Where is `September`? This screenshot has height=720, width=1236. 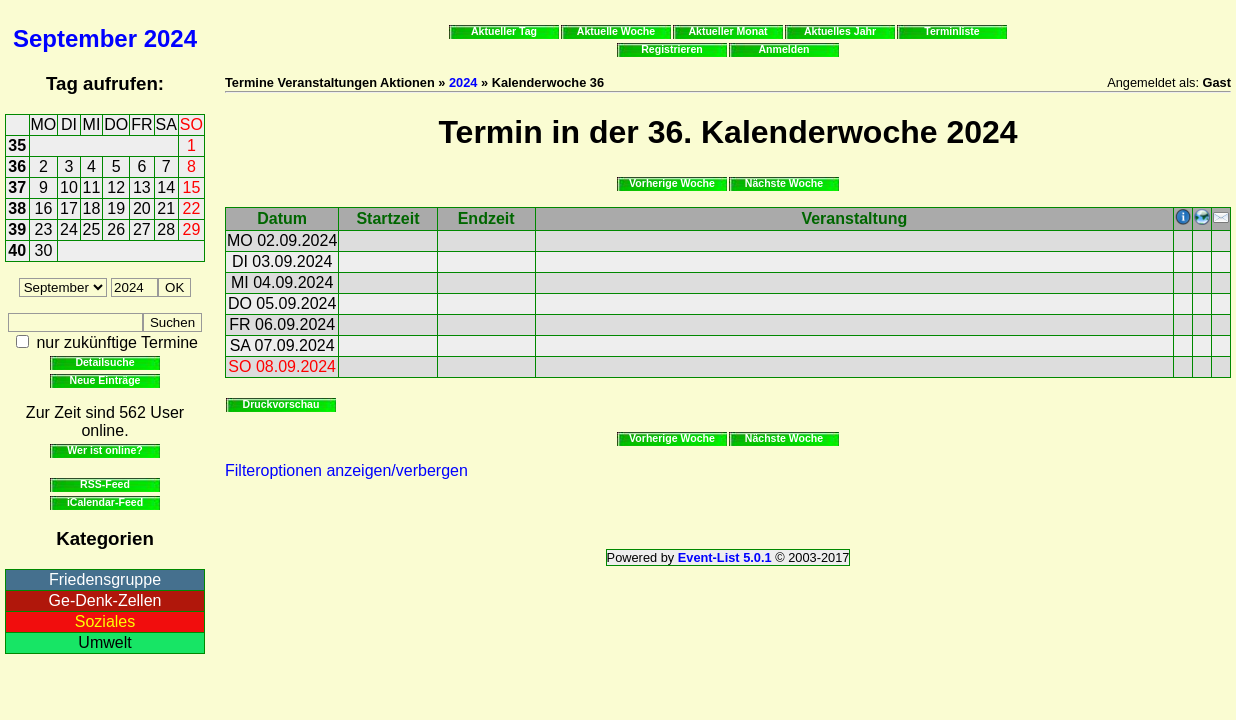 September is located at coordinates (75, 38).